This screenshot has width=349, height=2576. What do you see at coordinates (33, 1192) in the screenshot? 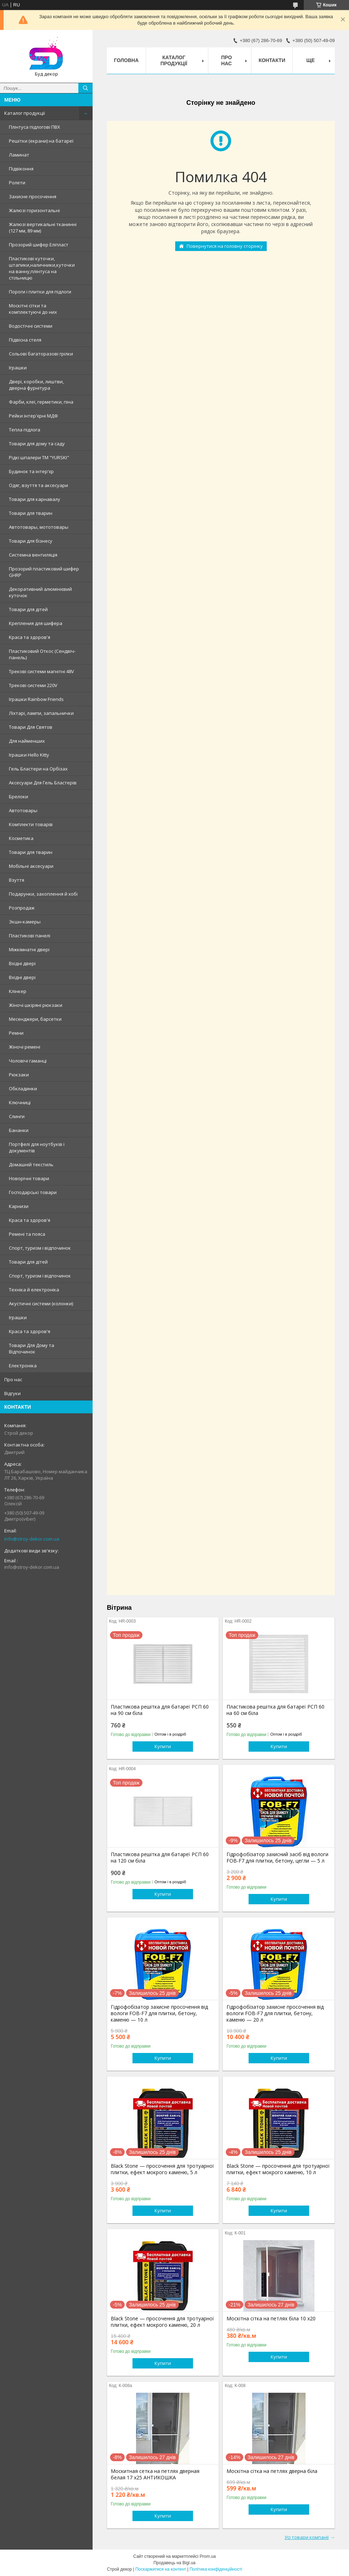
I see `Господарські товари` at bounding box center [33, 1192].